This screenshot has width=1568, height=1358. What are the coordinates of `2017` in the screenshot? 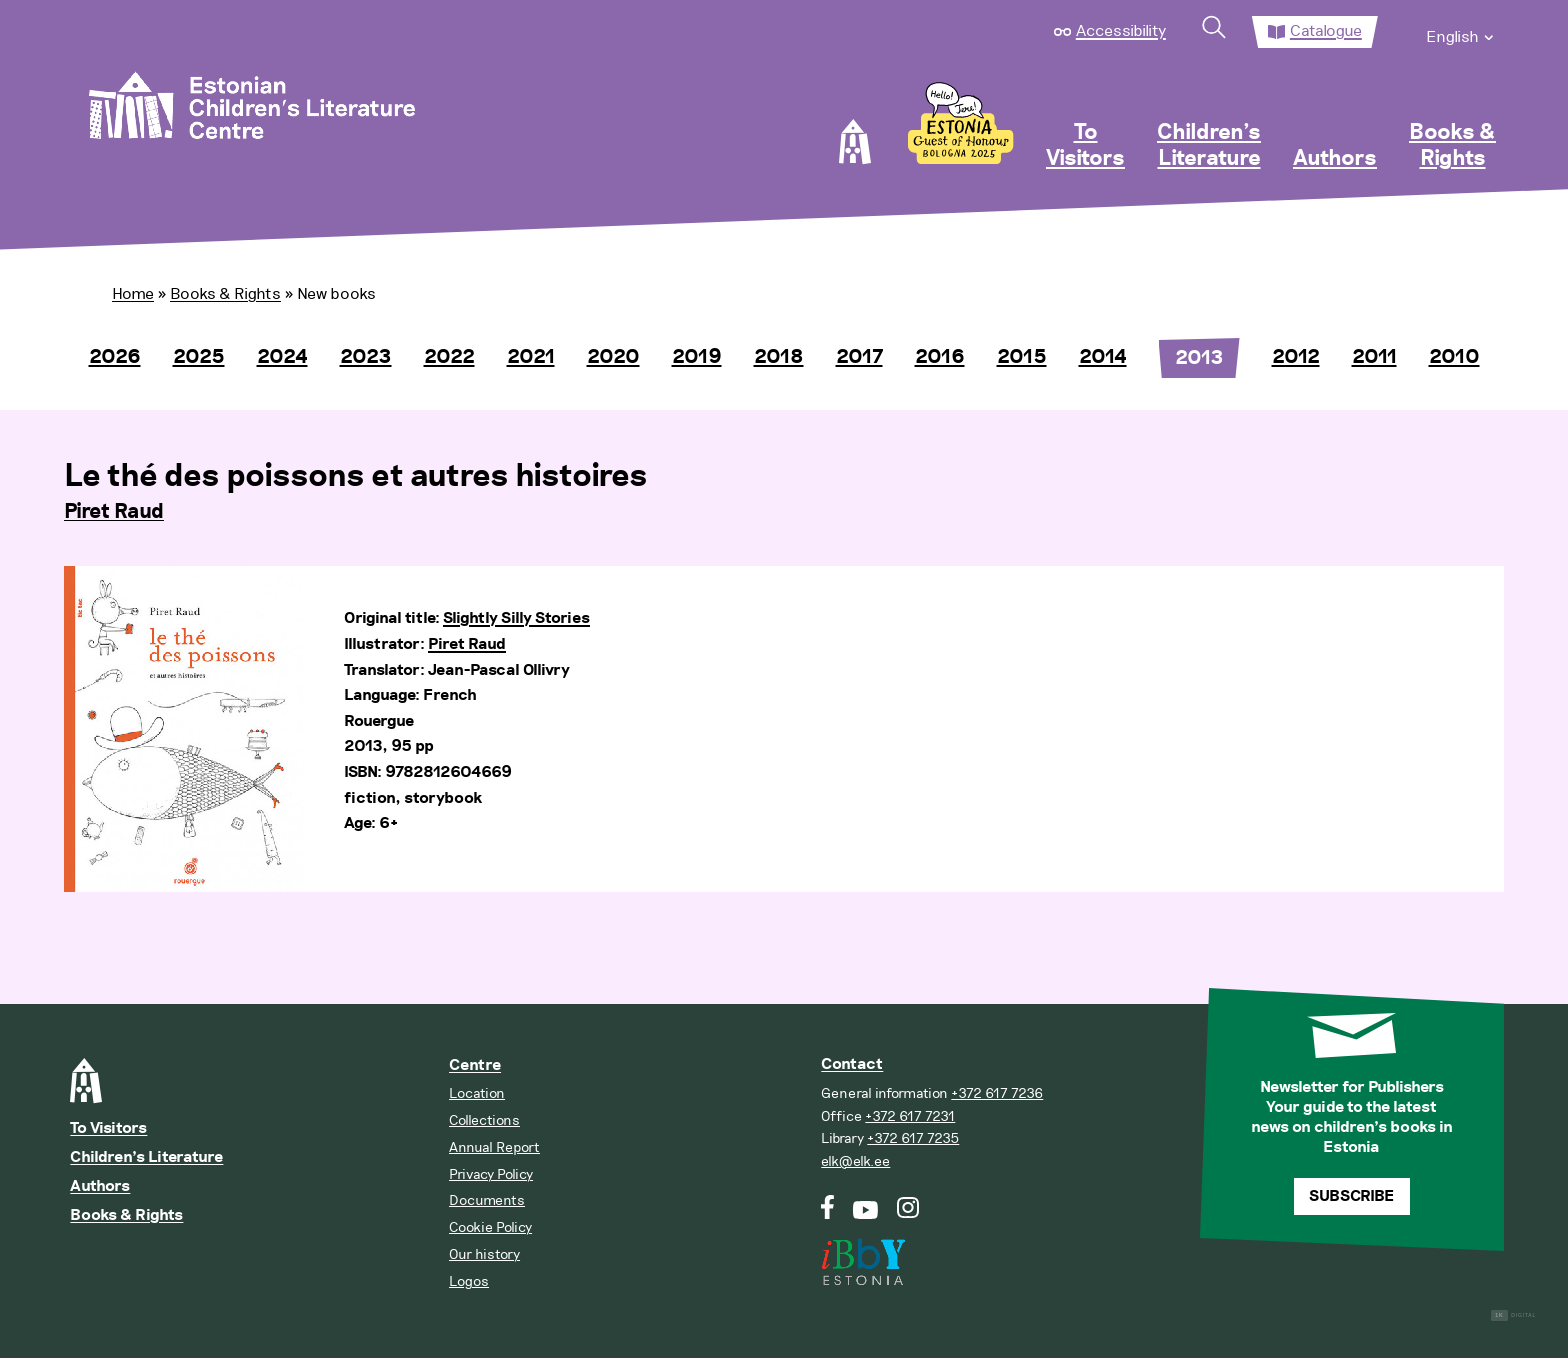 It's located at (859, 357).